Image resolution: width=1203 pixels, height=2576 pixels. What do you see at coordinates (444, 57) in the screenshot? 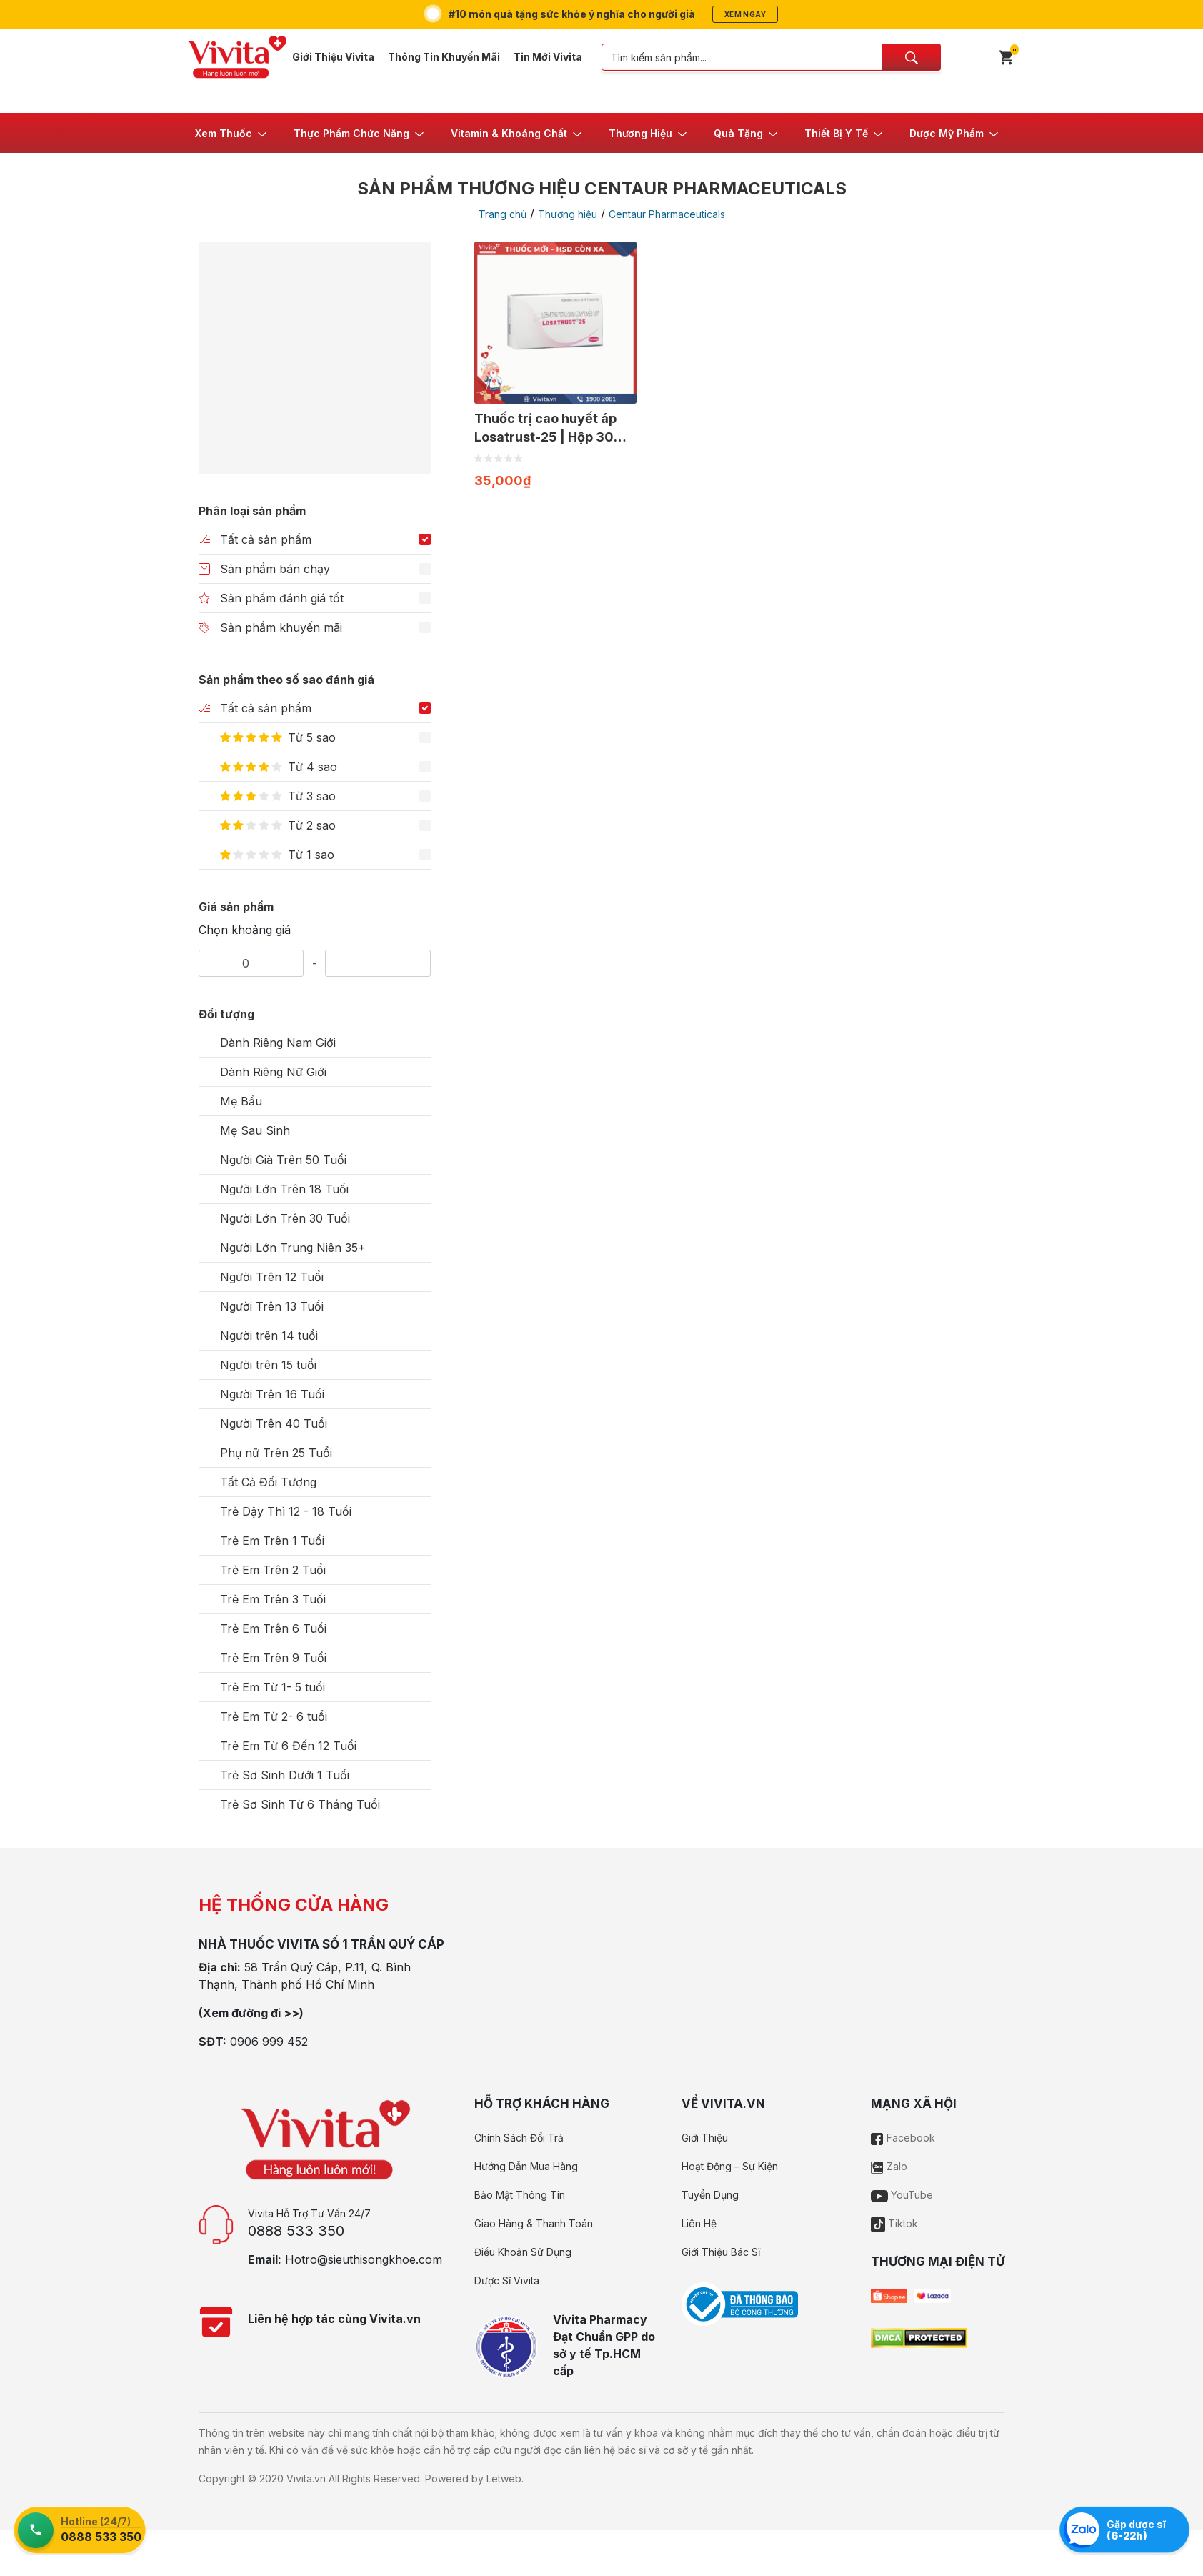
I see `Thông Tin Khuyến Mãi` at bounding box center [444, 57].